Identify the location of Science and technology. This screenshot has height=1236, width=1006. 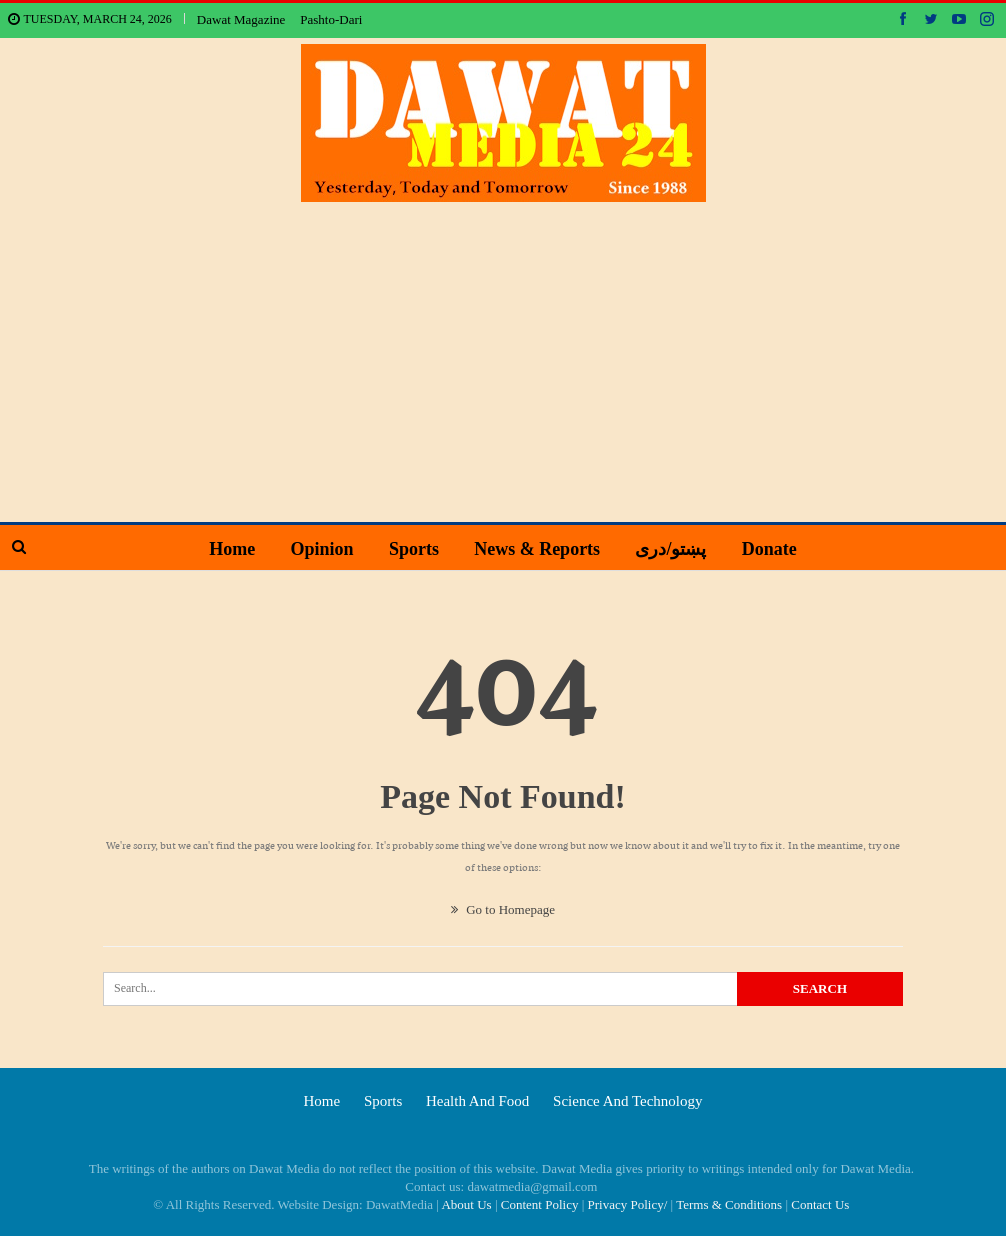
(627, 1101).